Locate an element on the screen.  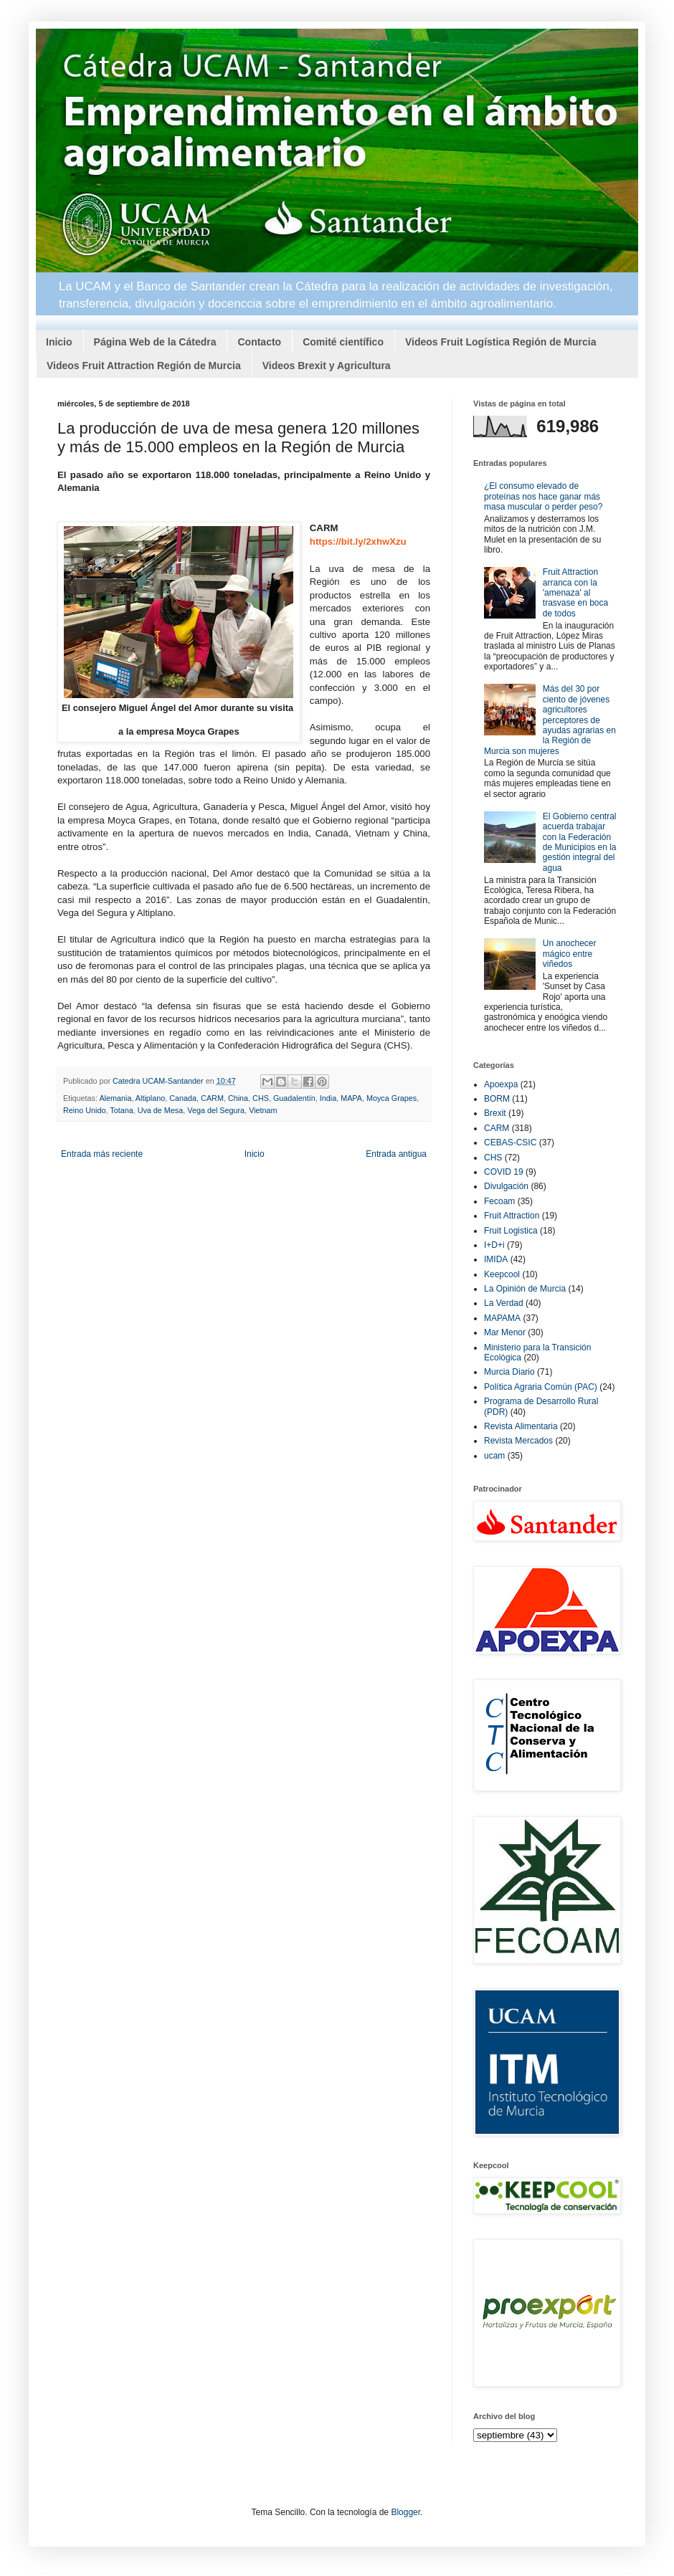
Moyca Grapes is located at coordinates (391, 1098).